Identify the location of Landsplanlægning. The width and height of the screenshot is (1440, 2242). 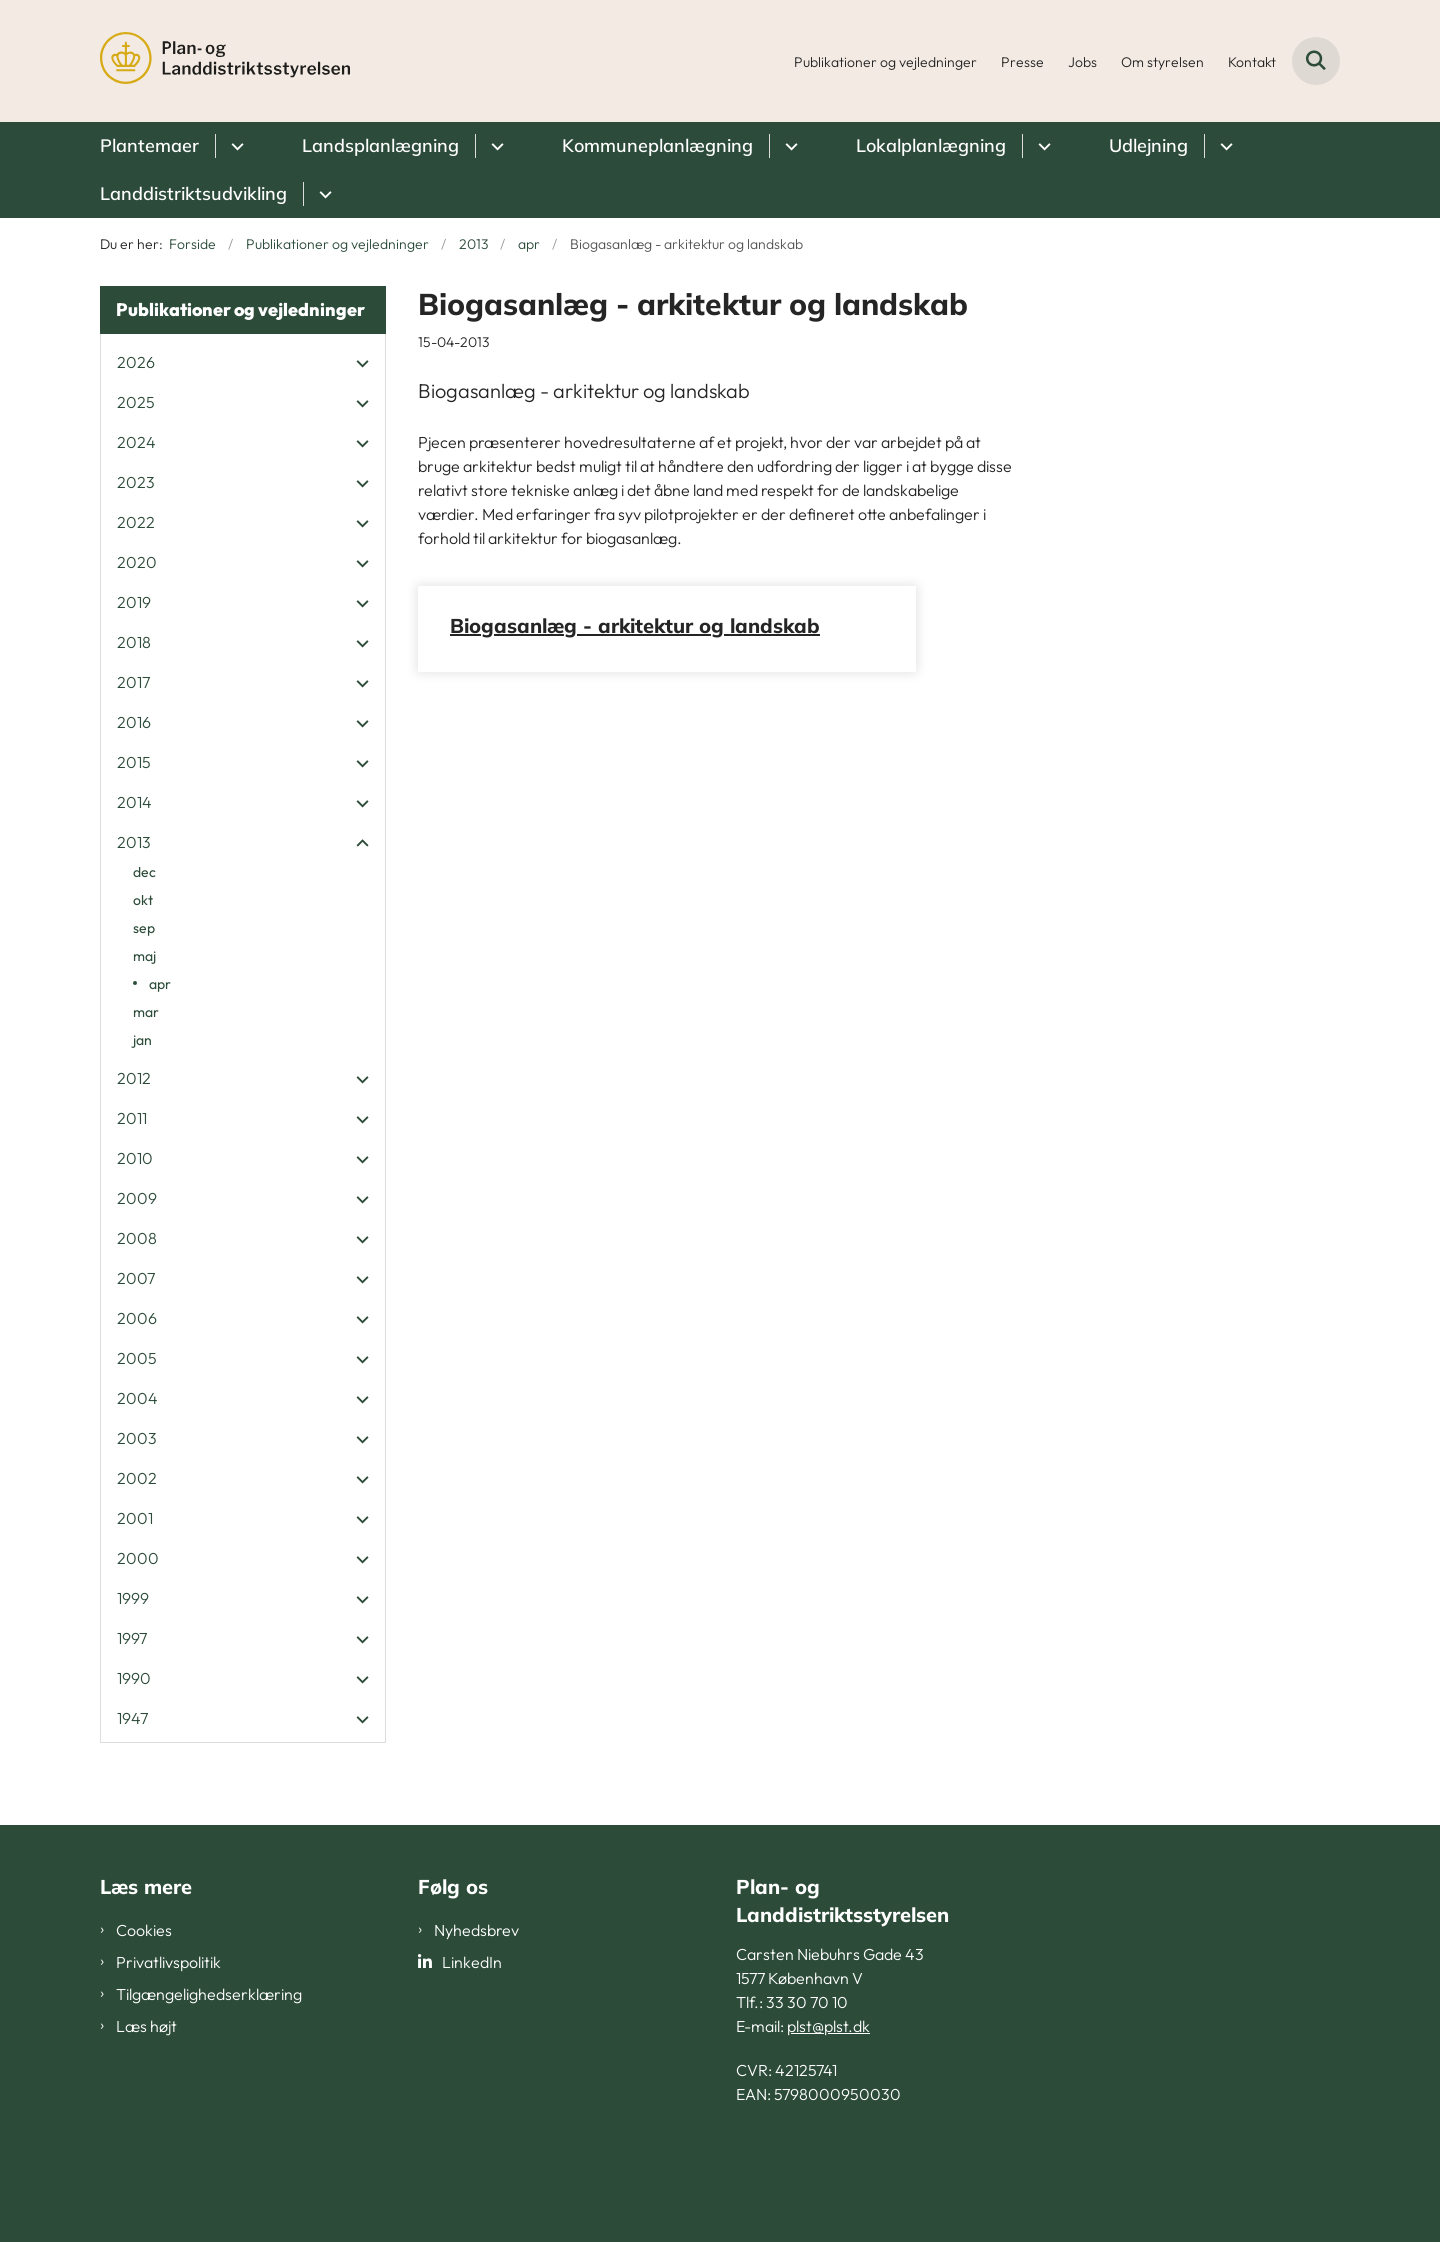
(380, 145).